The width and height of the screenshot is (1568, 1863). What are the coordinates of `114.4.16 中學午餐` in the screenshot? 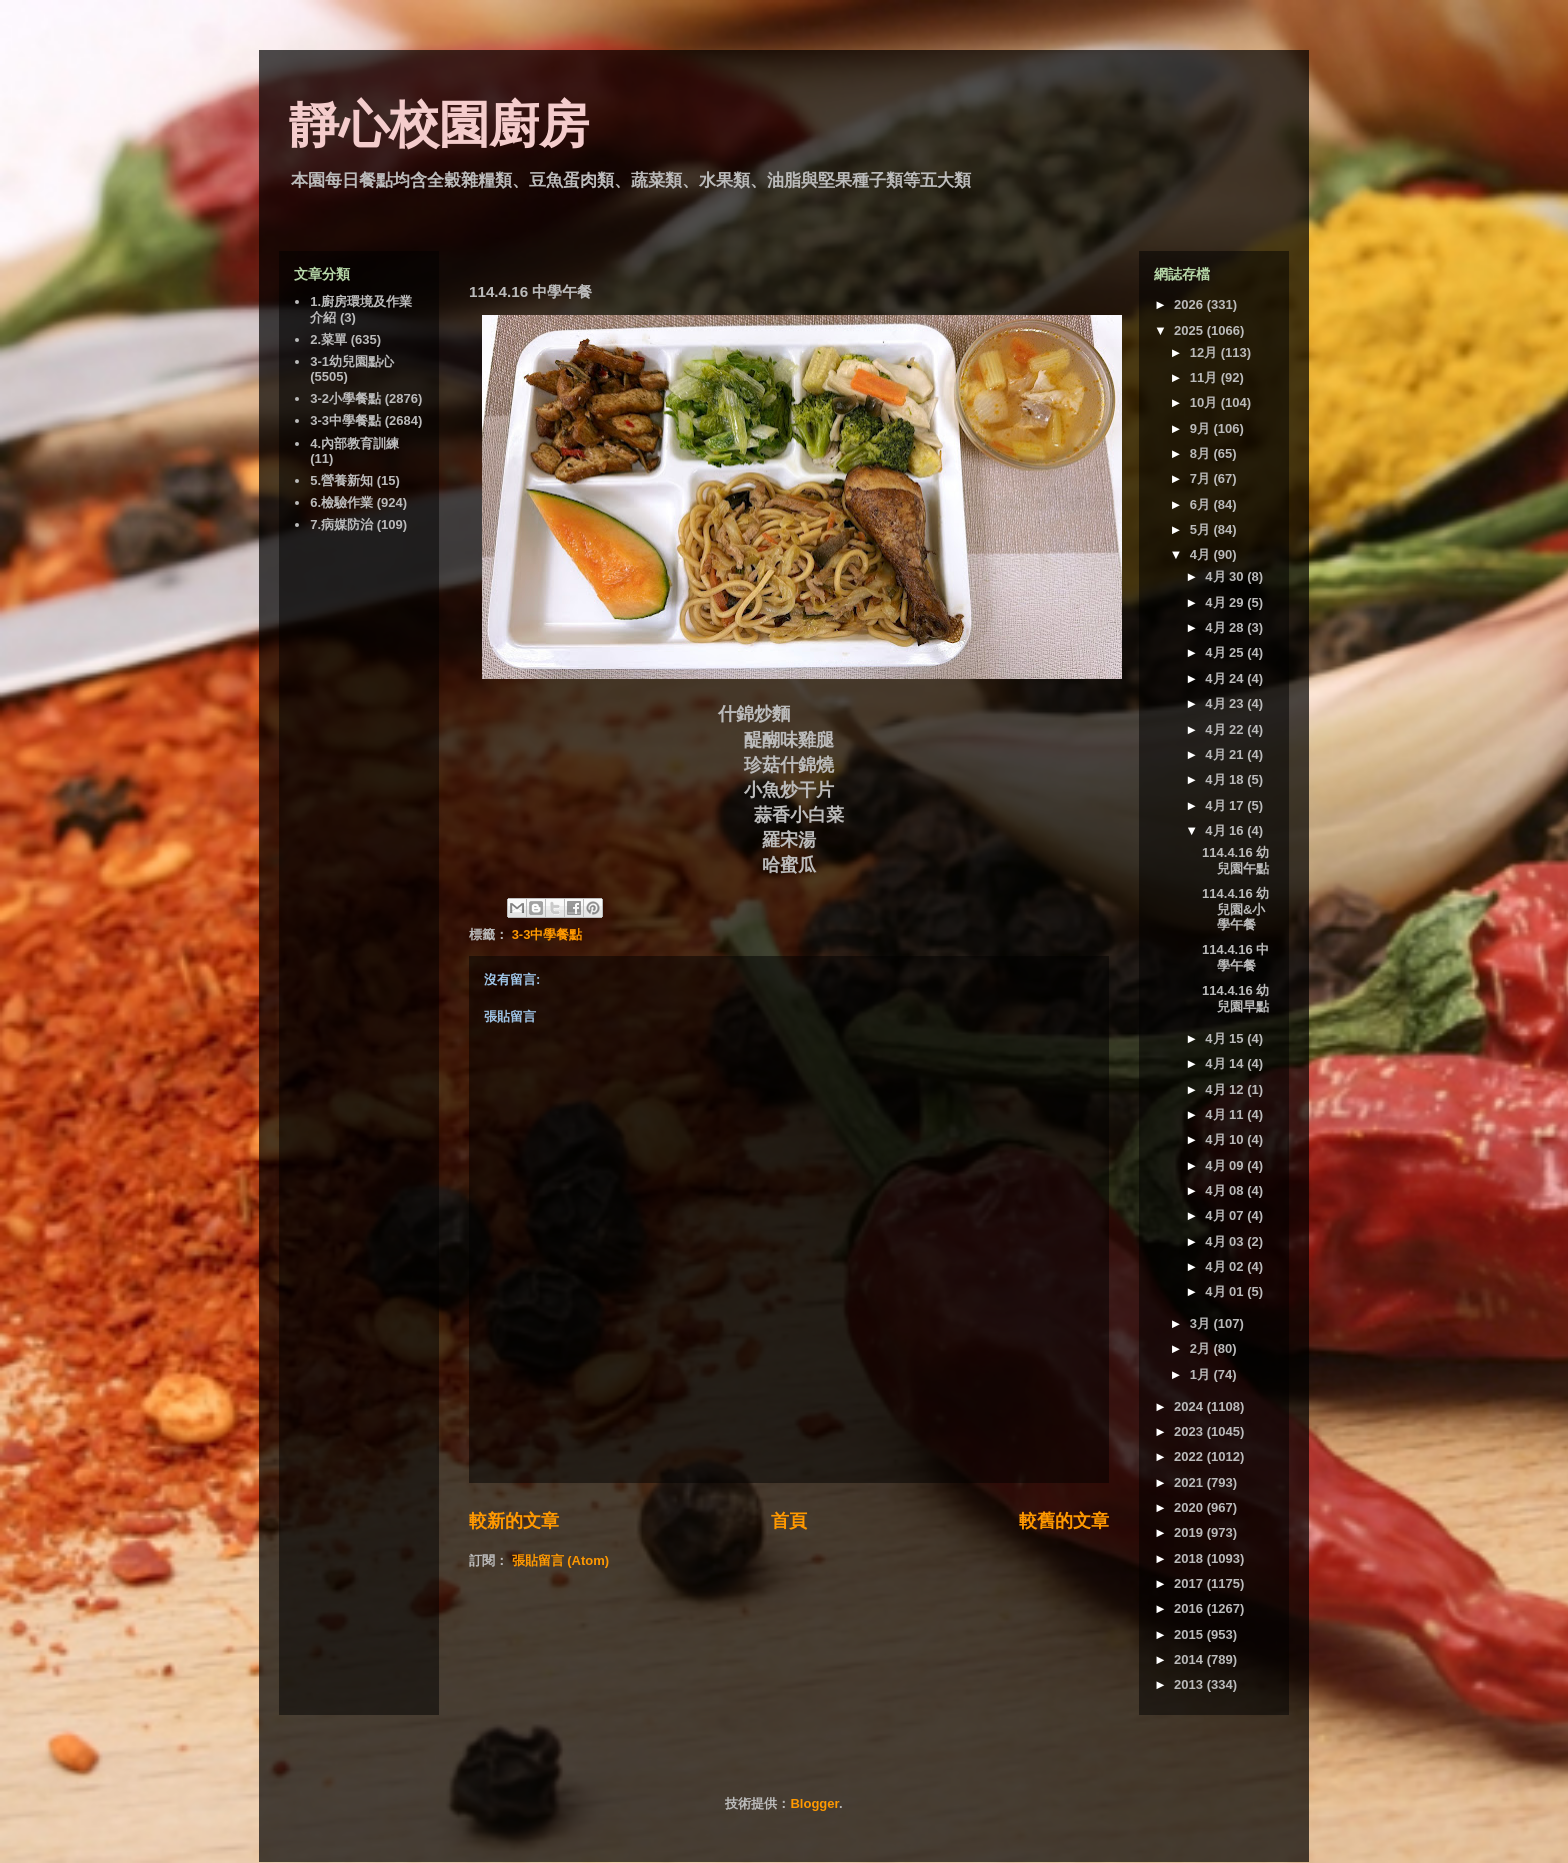 It's located at (1235, 957).